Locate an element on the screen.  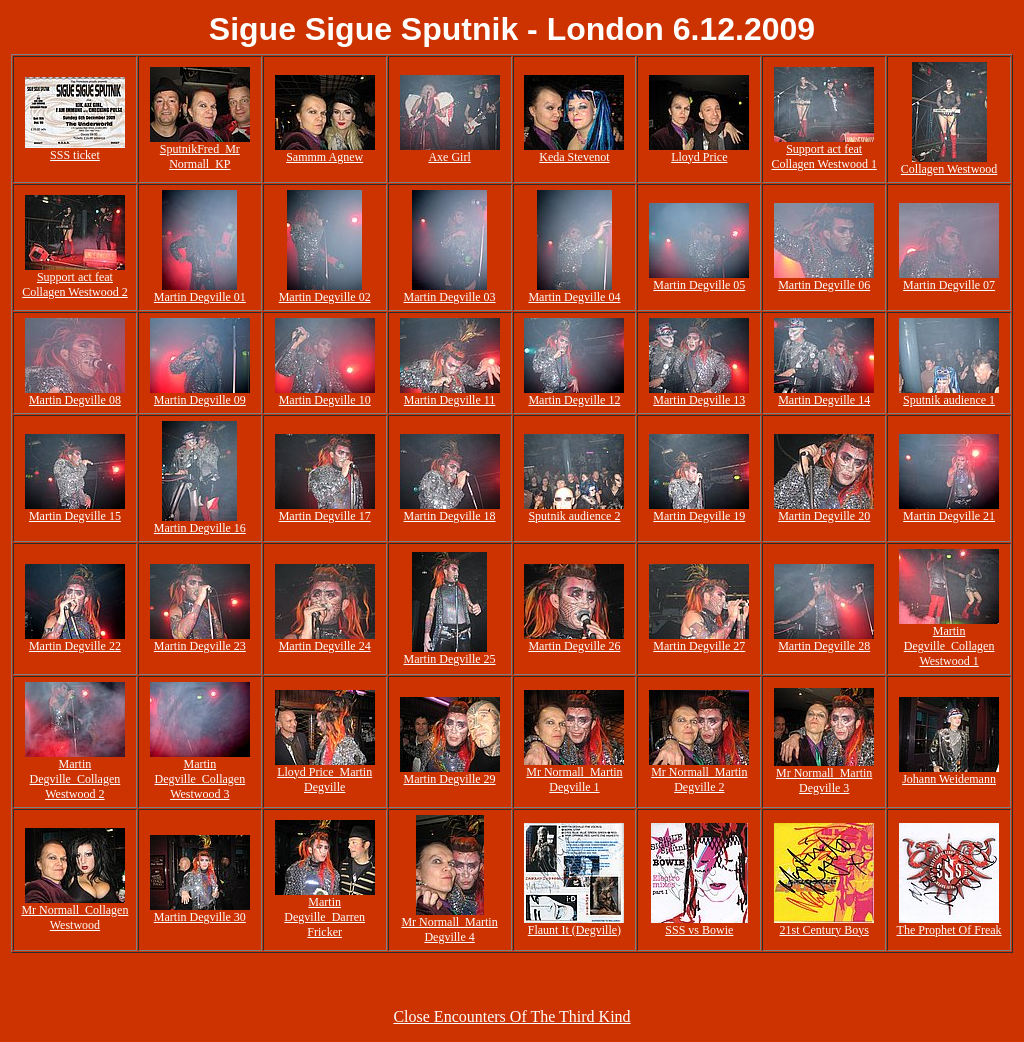
Keda Stevenot is located at coordinates (574, 157).